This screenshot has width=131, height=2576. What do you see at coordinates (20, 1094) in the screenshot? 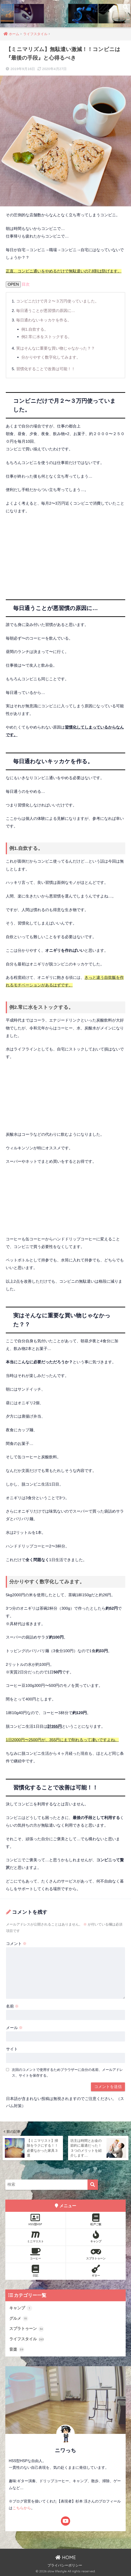
I see `<br />` at bounding box center [20, 1094].